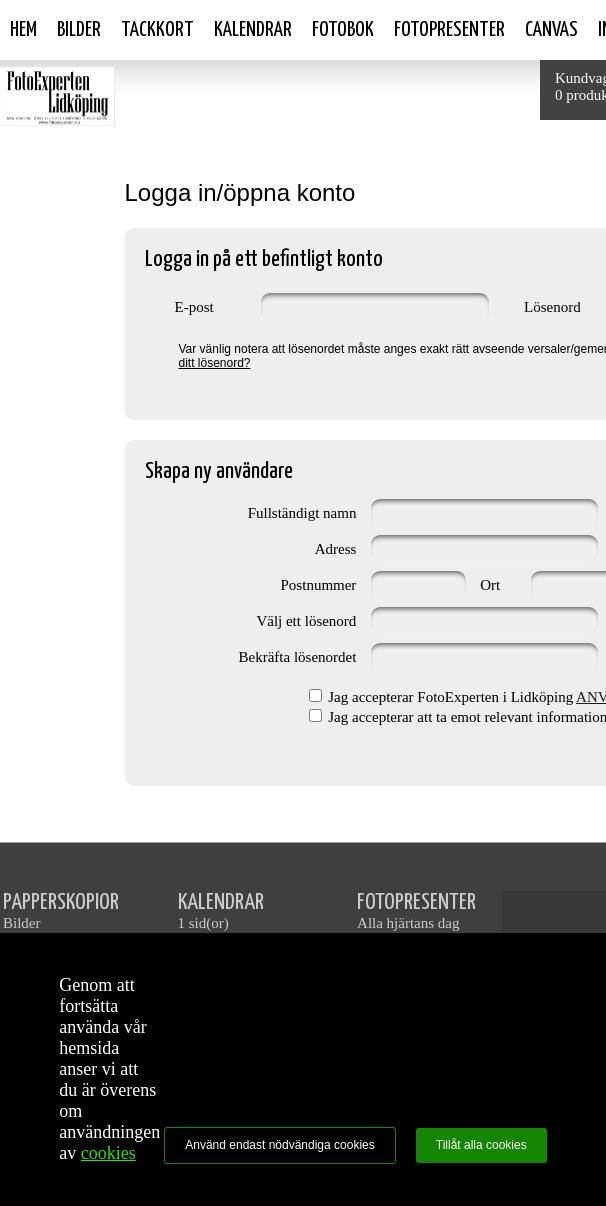 This screenshot has height=1206, width=606. Describe the element at coordinates (449, 30) in the screenshot. I see `Fotopresenter` at that location.